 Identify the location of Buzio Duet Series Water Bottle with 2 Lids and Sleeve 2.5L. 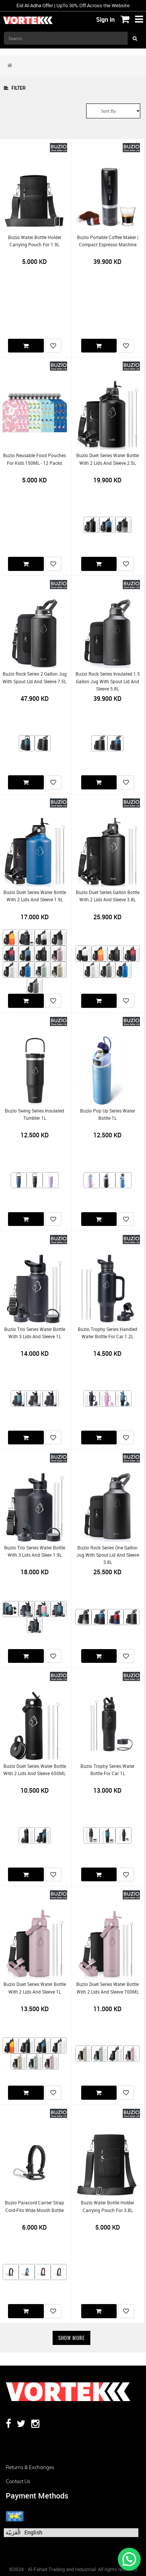
(107, 459).